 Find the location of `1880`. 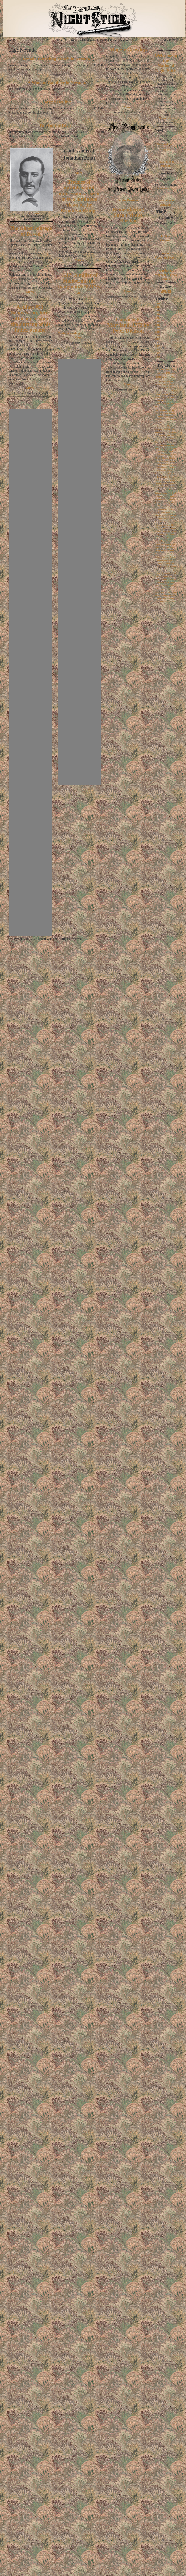

1880 is located at coordinates (173, 373).